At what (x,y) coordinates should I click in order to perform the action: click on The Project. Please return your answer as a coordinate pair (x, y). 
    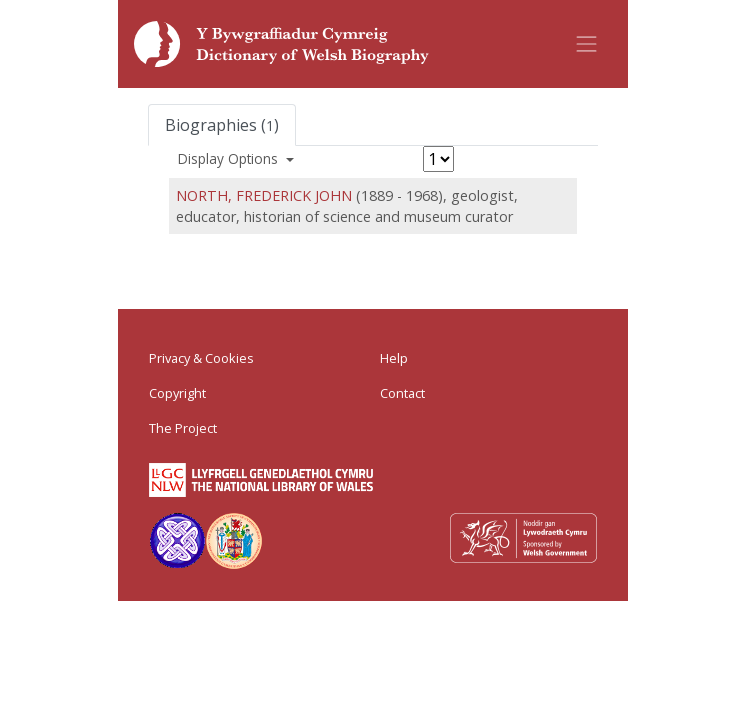
    Looking at the image, I should click on (183, 428).